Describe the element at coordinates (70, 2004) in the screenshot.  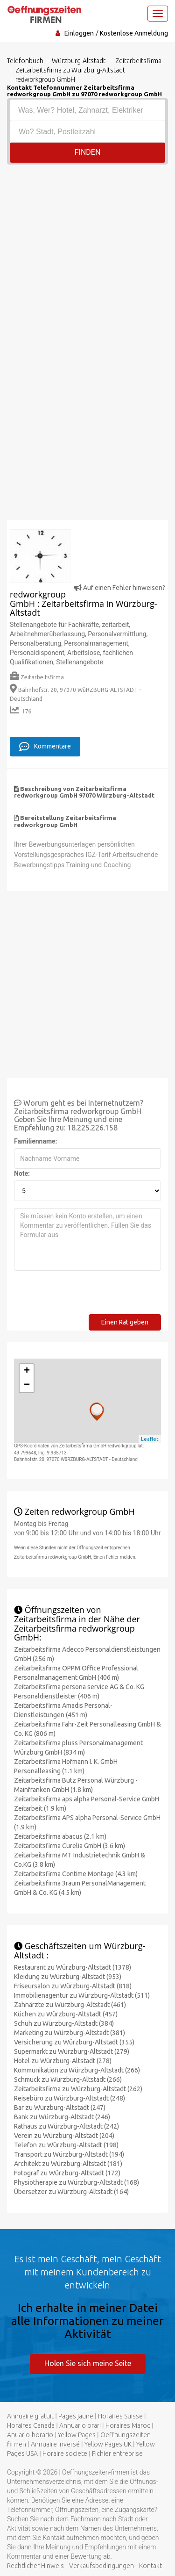
I see `Zahnärzte zu Würzburg-Altstadt (461)` at that location.